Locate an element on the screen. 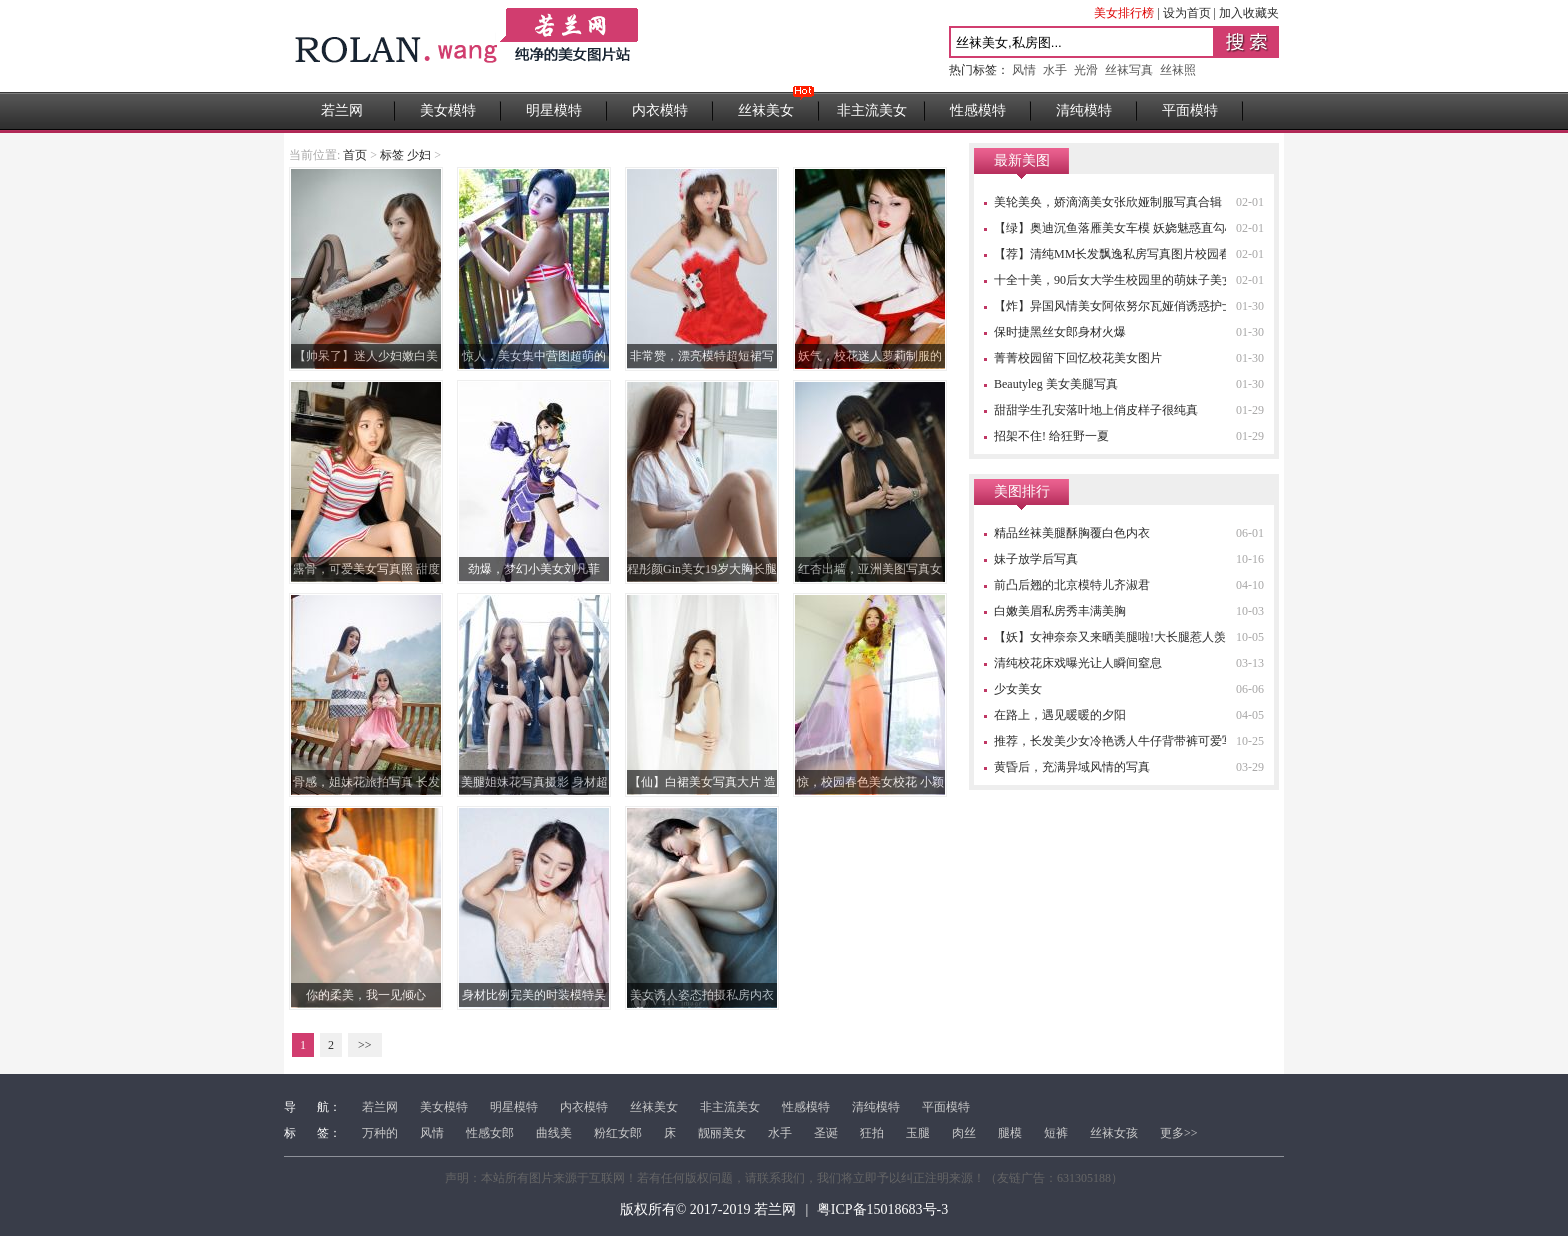 This screenshot has width=1568, height=1236. 圣诞 is located at coordinates (826, 1133).